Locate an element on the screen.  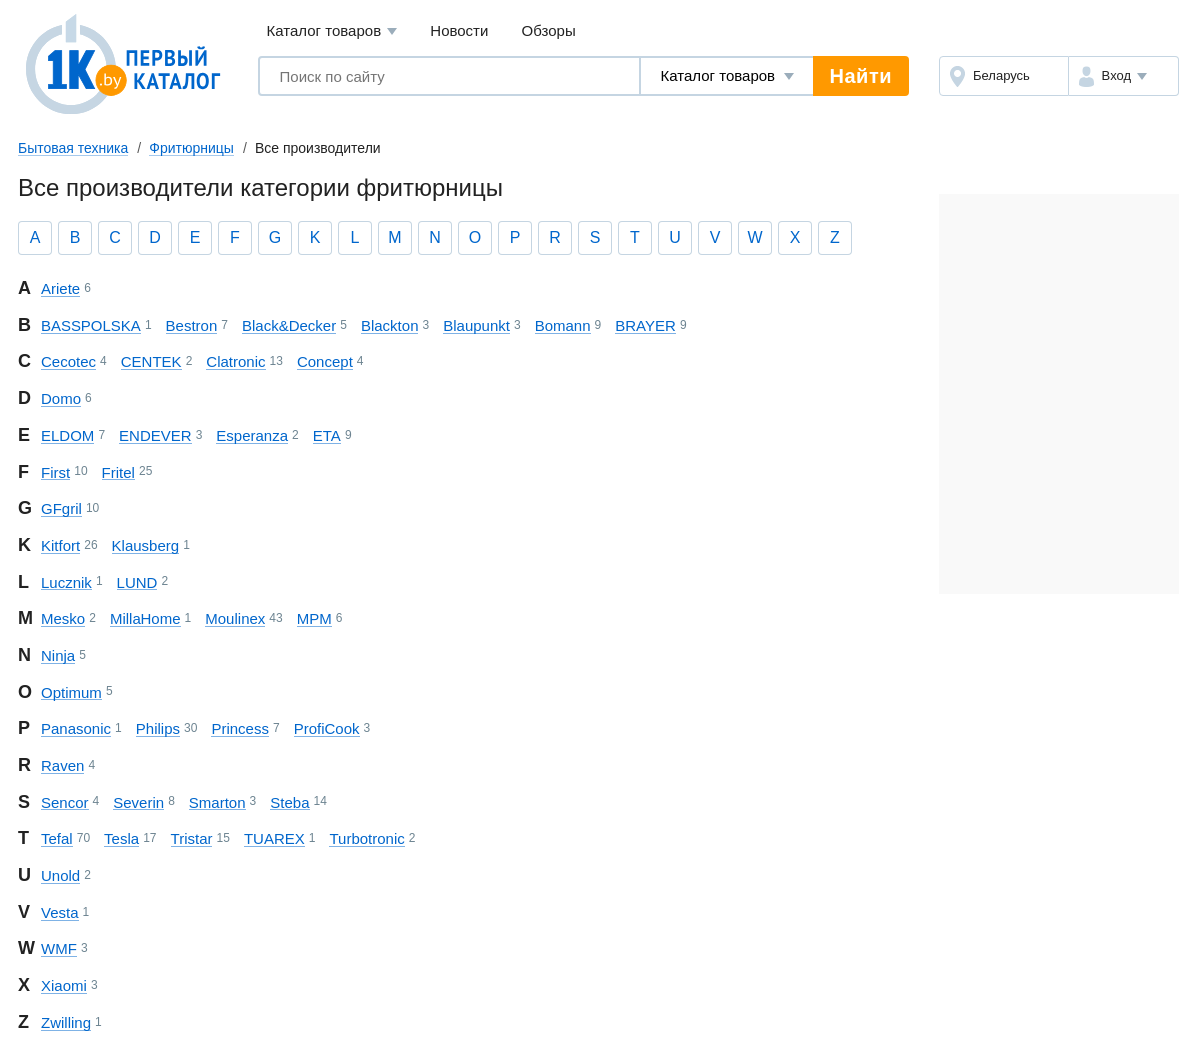
Optimum is located at coordinates (71, 692).